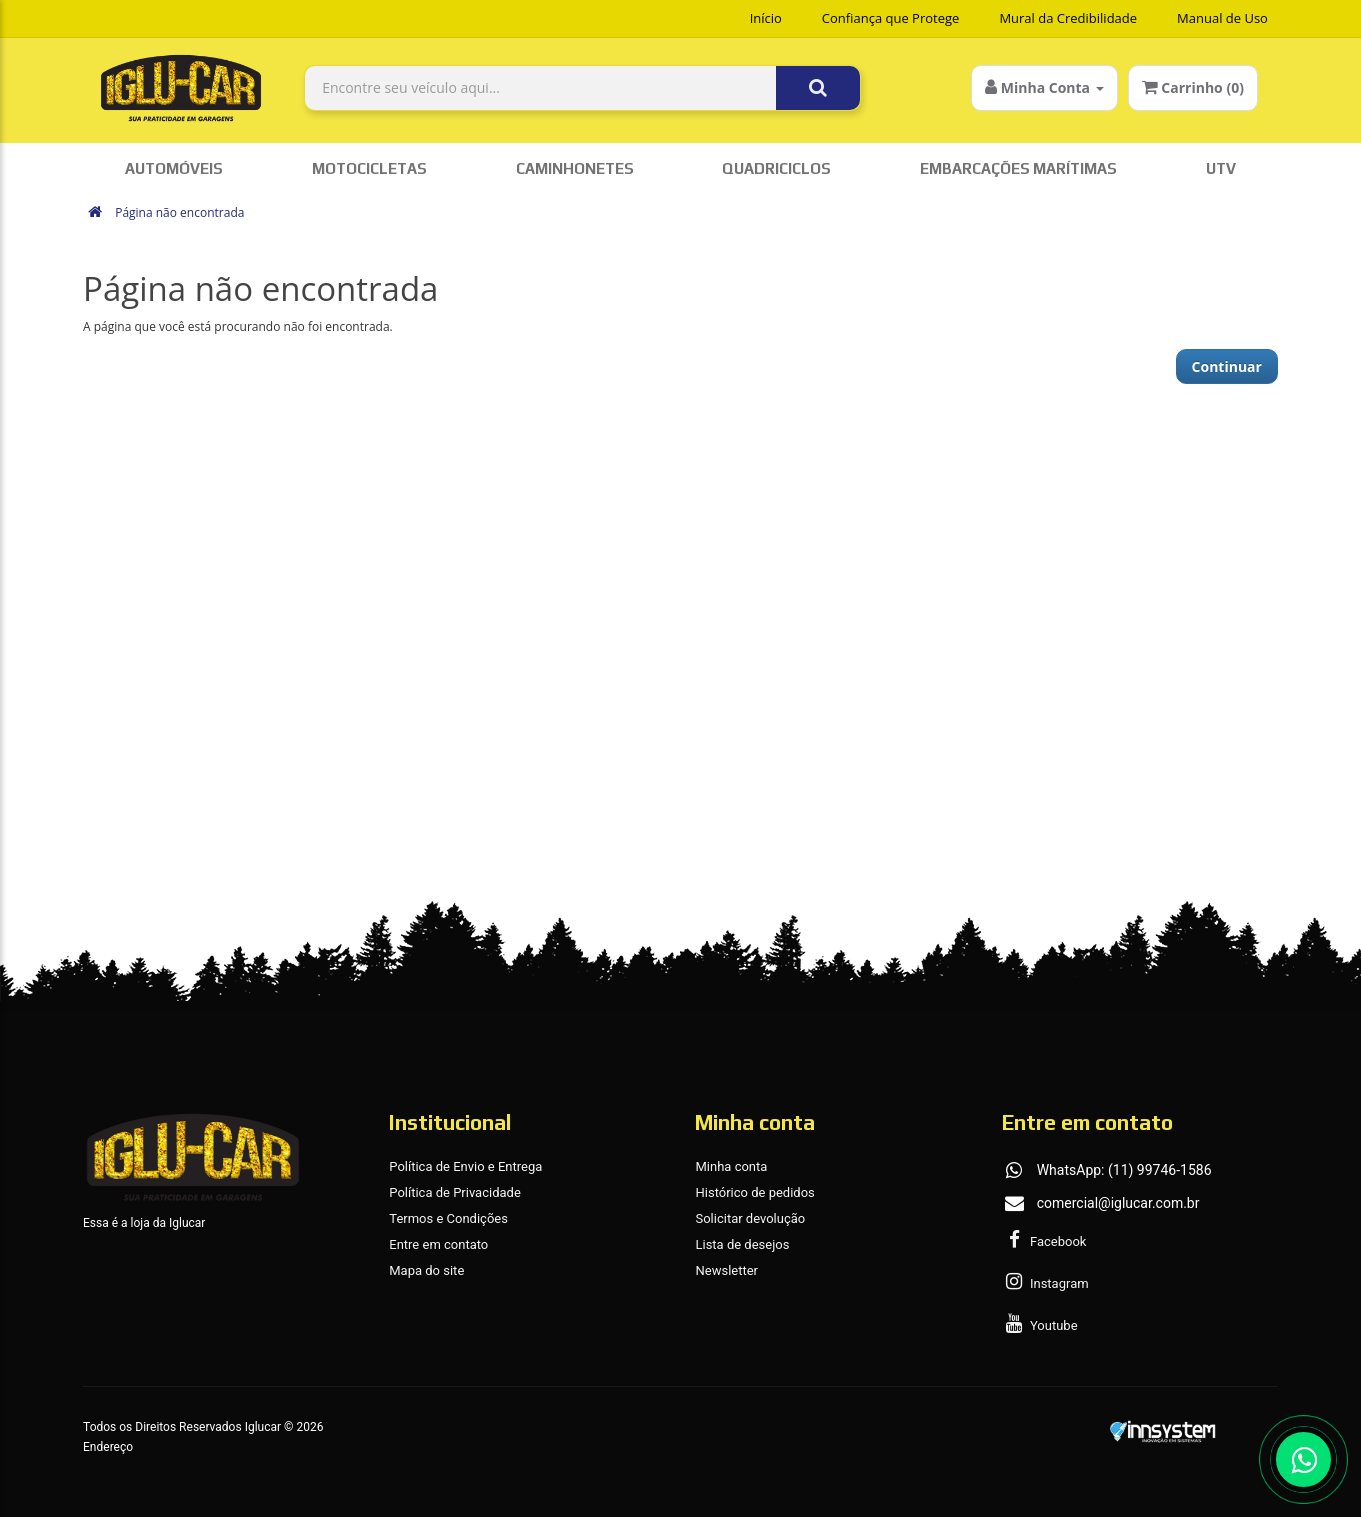 Image resolution: width=1361 pixels, height=1517 pixels. I want to click on Página não encontrada, so click(179, 212).